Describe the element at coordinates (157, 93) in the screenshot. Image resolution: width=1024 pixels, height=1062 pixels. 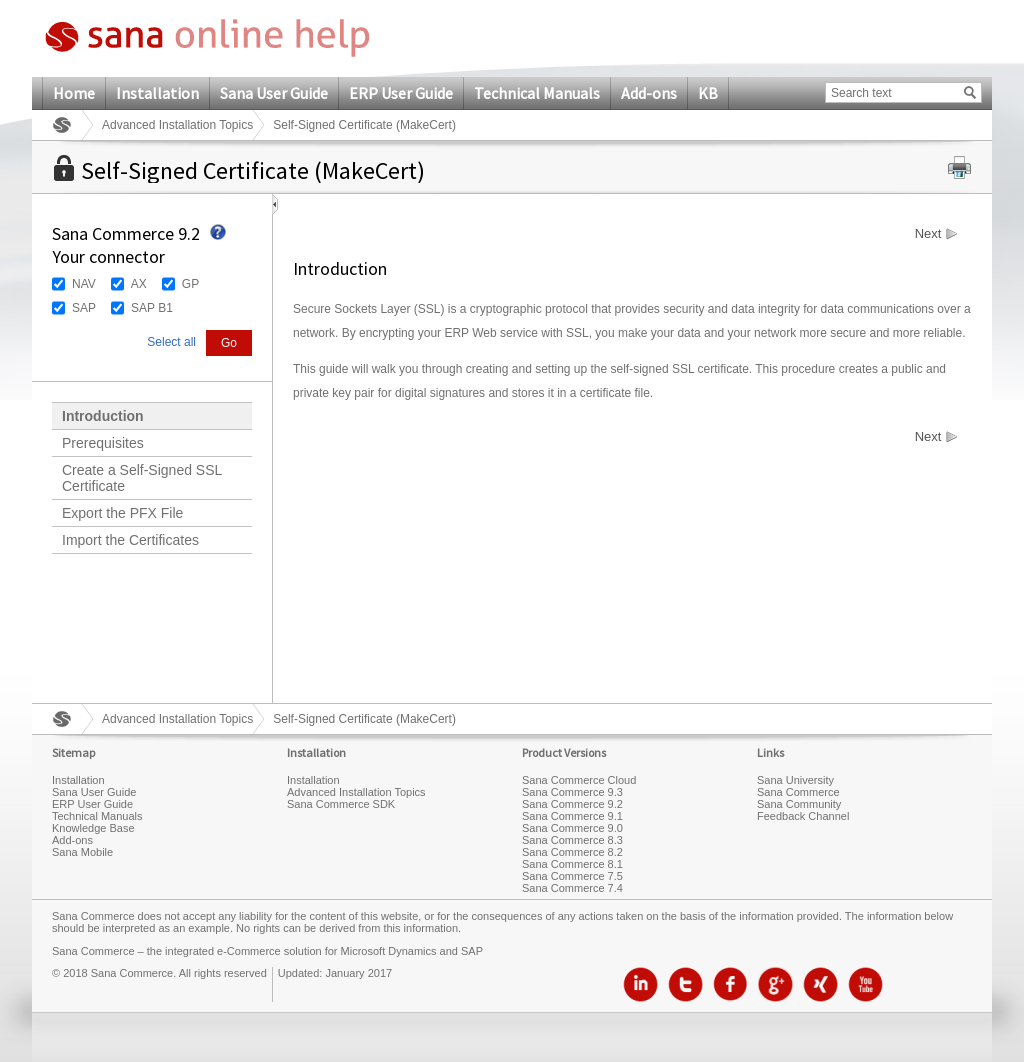
I see `Installation` at that location.